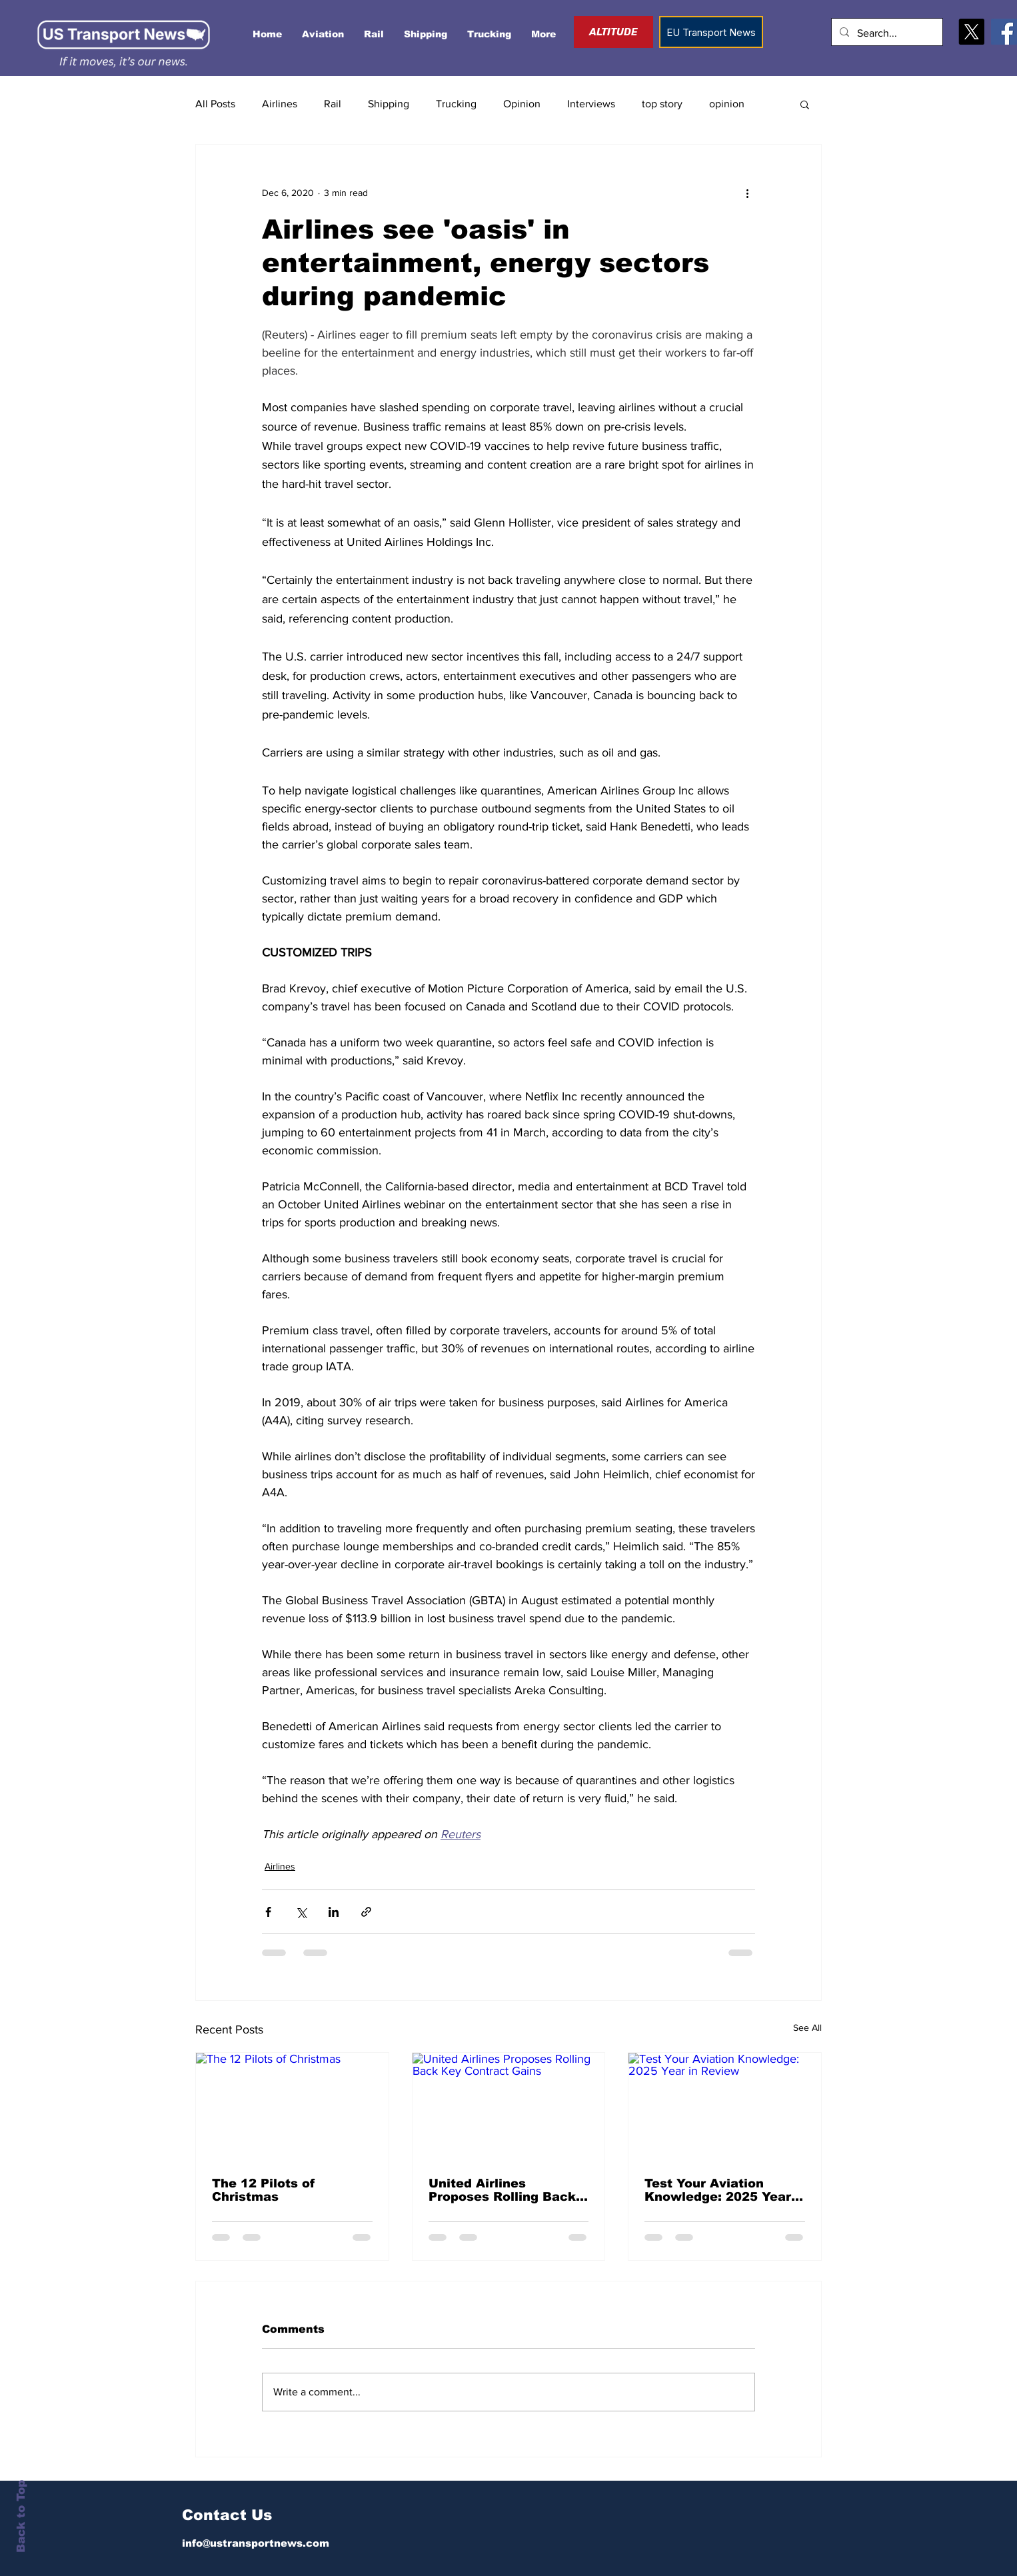 The width and height of the screenshot is (1017, 2576). I want to click on [Share via LinkedIn], so click(333, 1912).